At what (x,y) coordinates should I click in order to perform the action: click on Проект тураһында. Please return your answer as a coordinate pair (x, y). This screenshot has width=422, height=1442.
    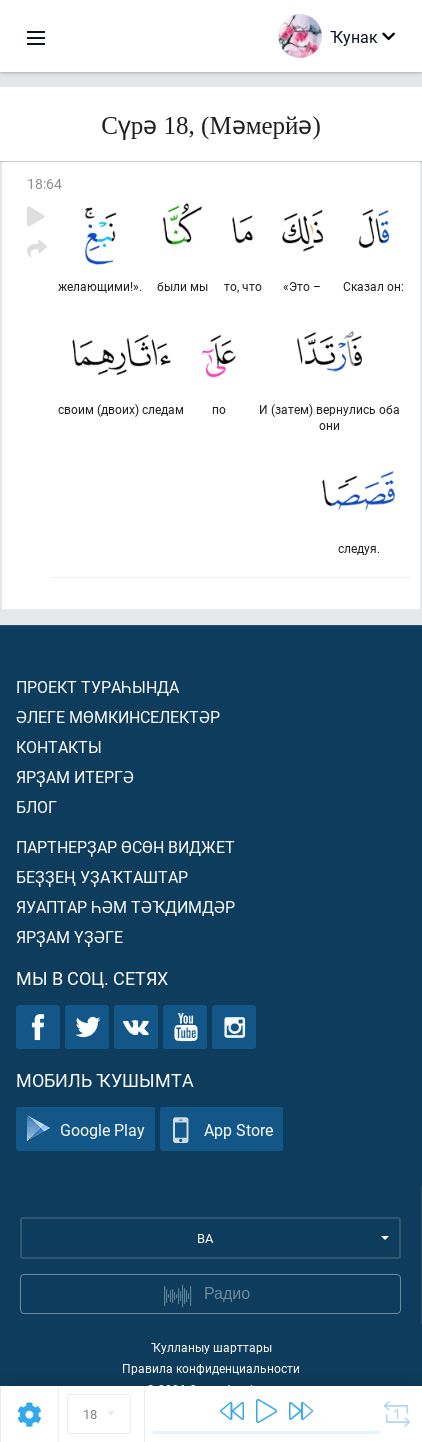
    Looking at the image, I should click on (97, 686).